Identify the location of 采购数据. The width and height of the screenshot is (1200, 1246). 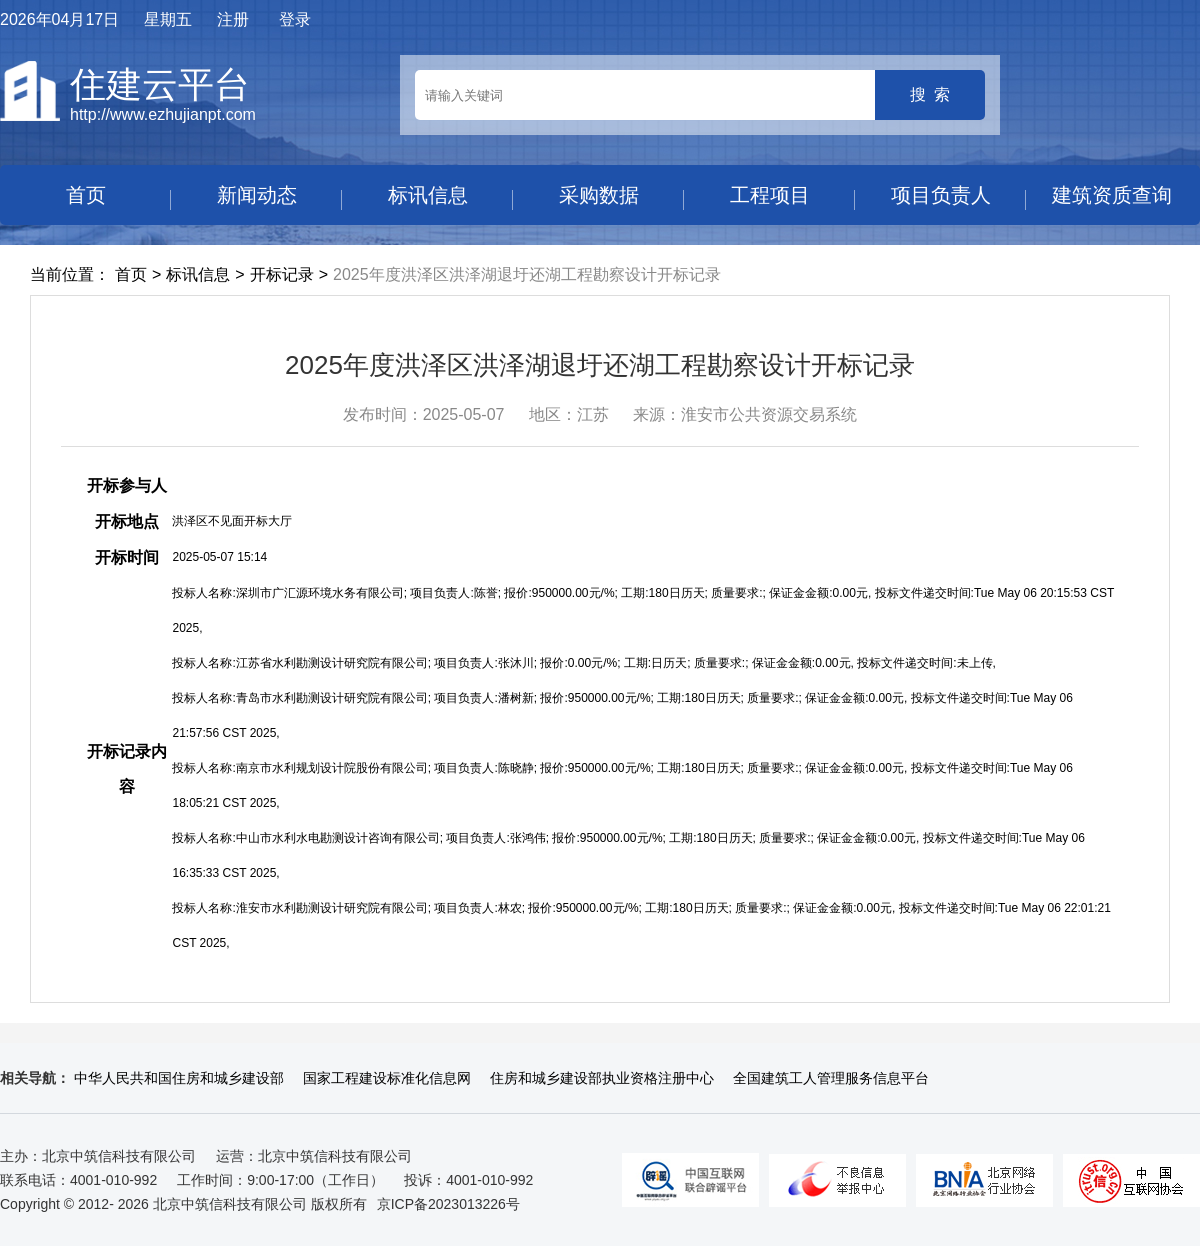
(599, 195).